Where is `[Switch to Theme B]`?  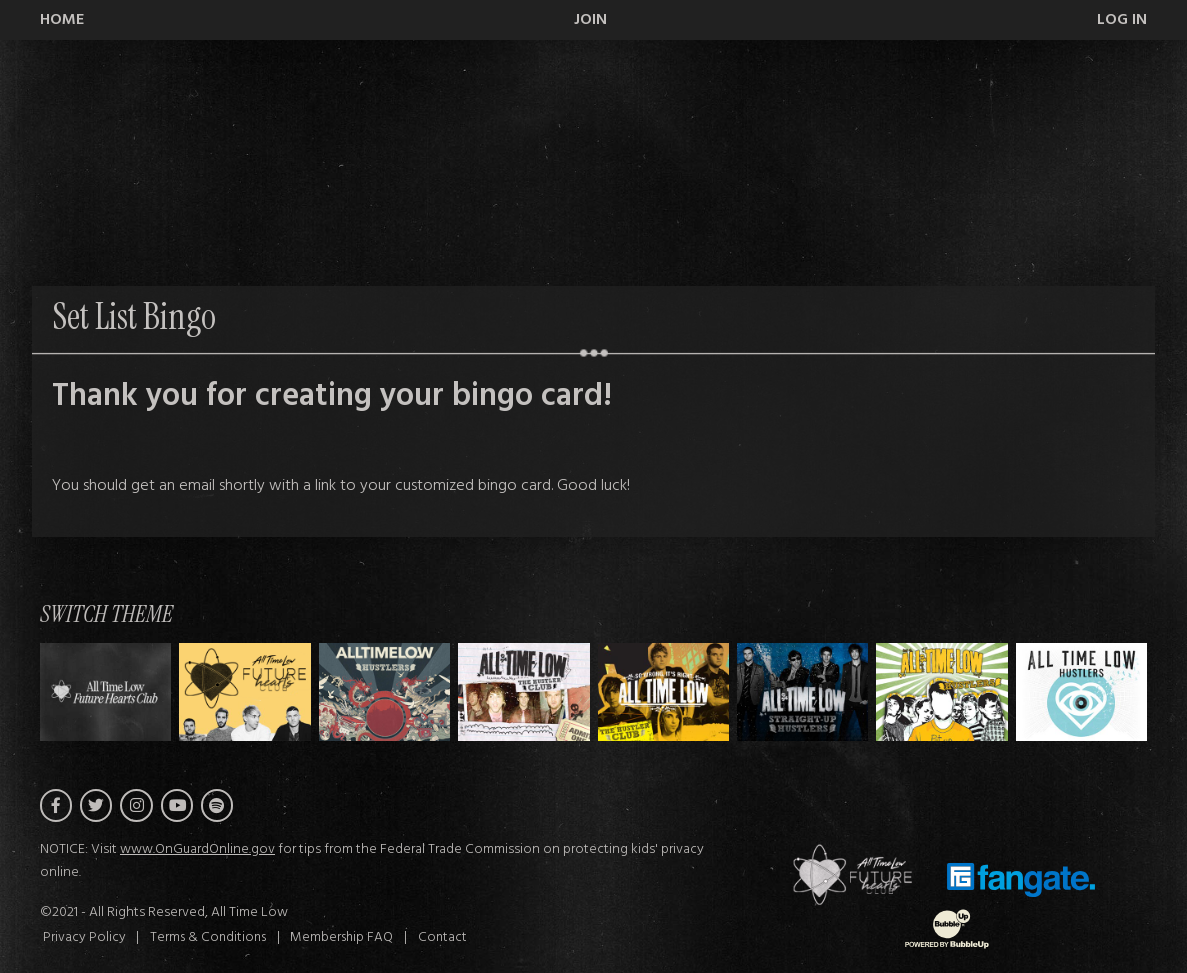 [Switch to Theme B] is located at coordinates (384, 692).